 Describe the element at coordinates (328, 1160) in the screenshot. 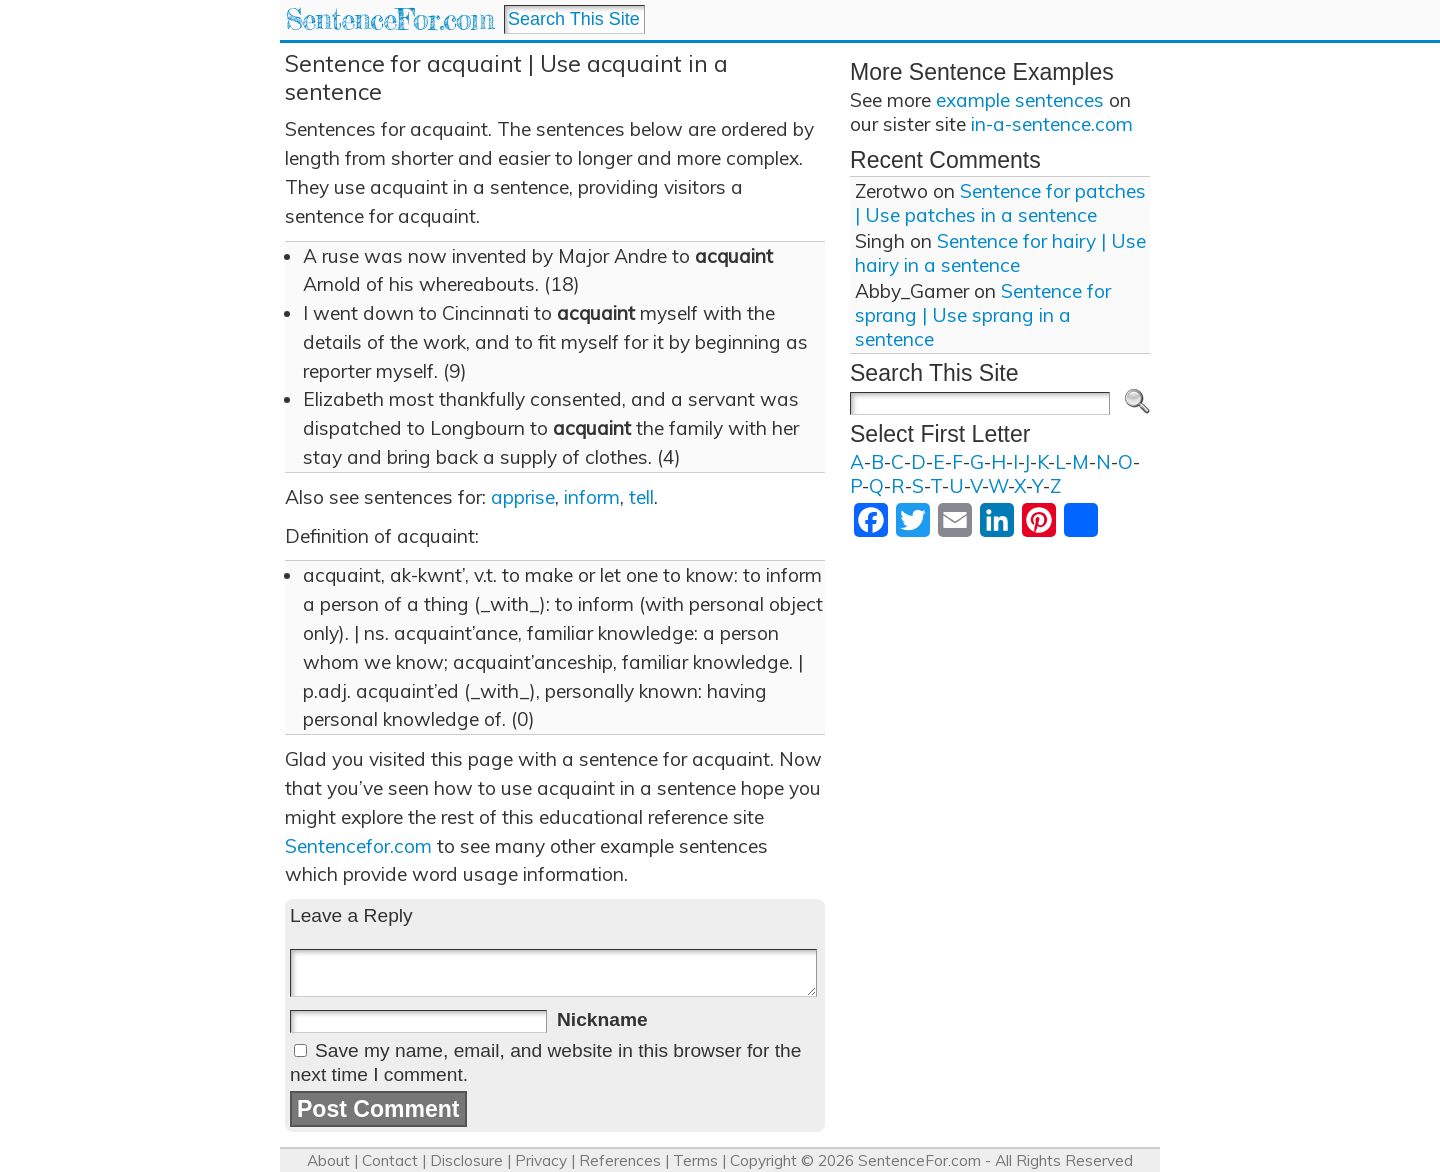

I see `About` at that location.